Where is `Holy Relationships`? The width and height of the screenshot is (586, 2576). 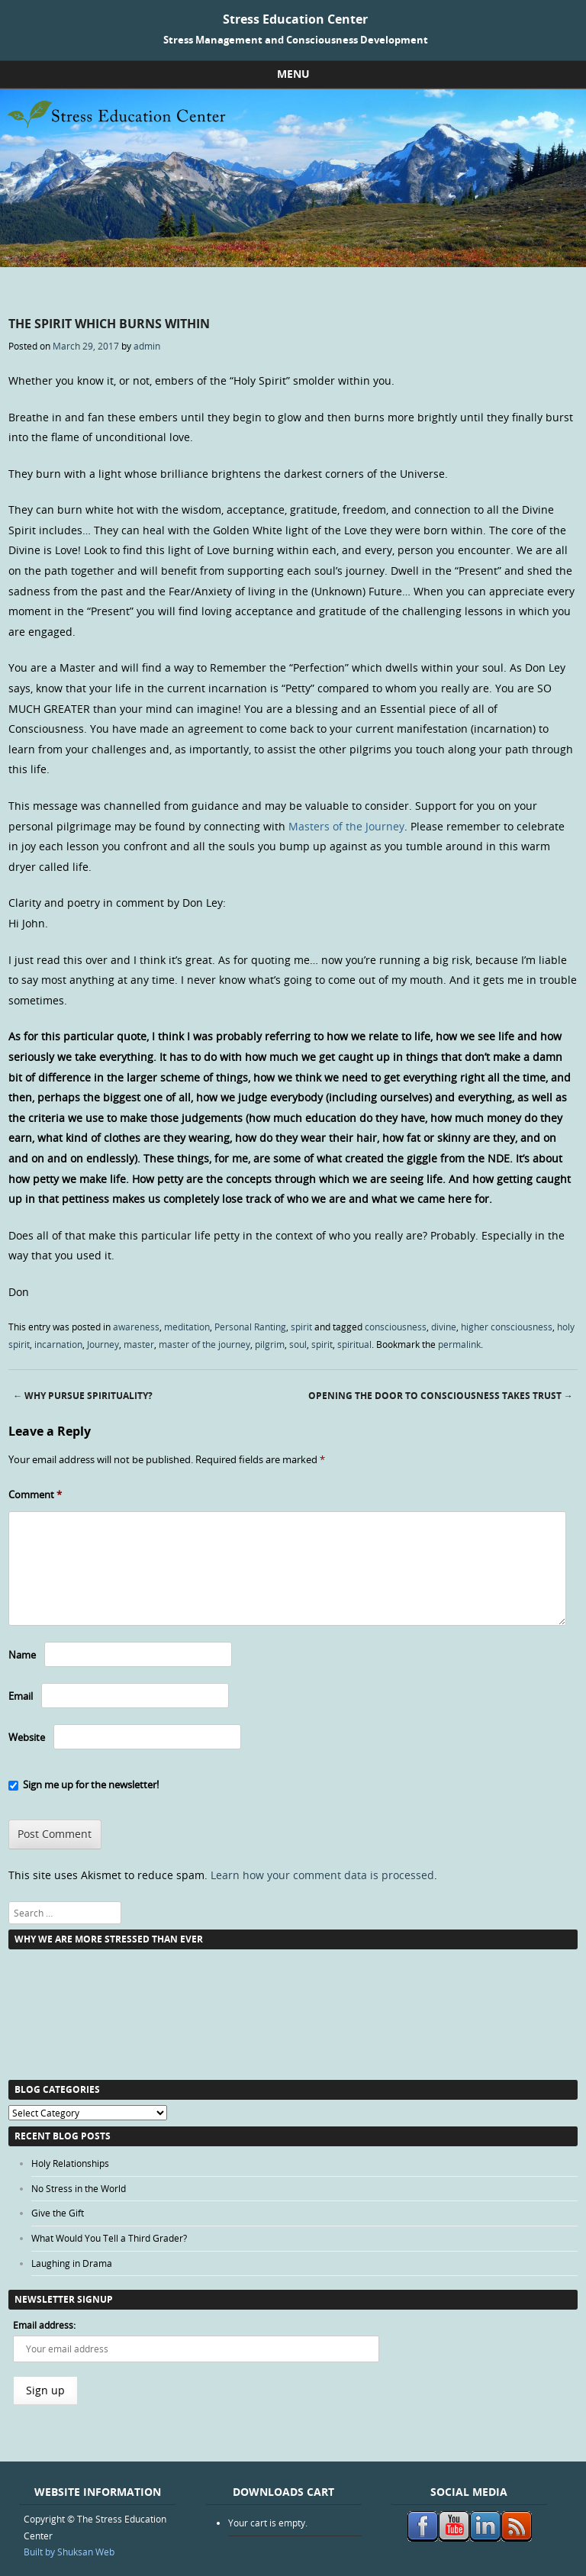 Holy Relationships is located at coordinates (70, 2163).